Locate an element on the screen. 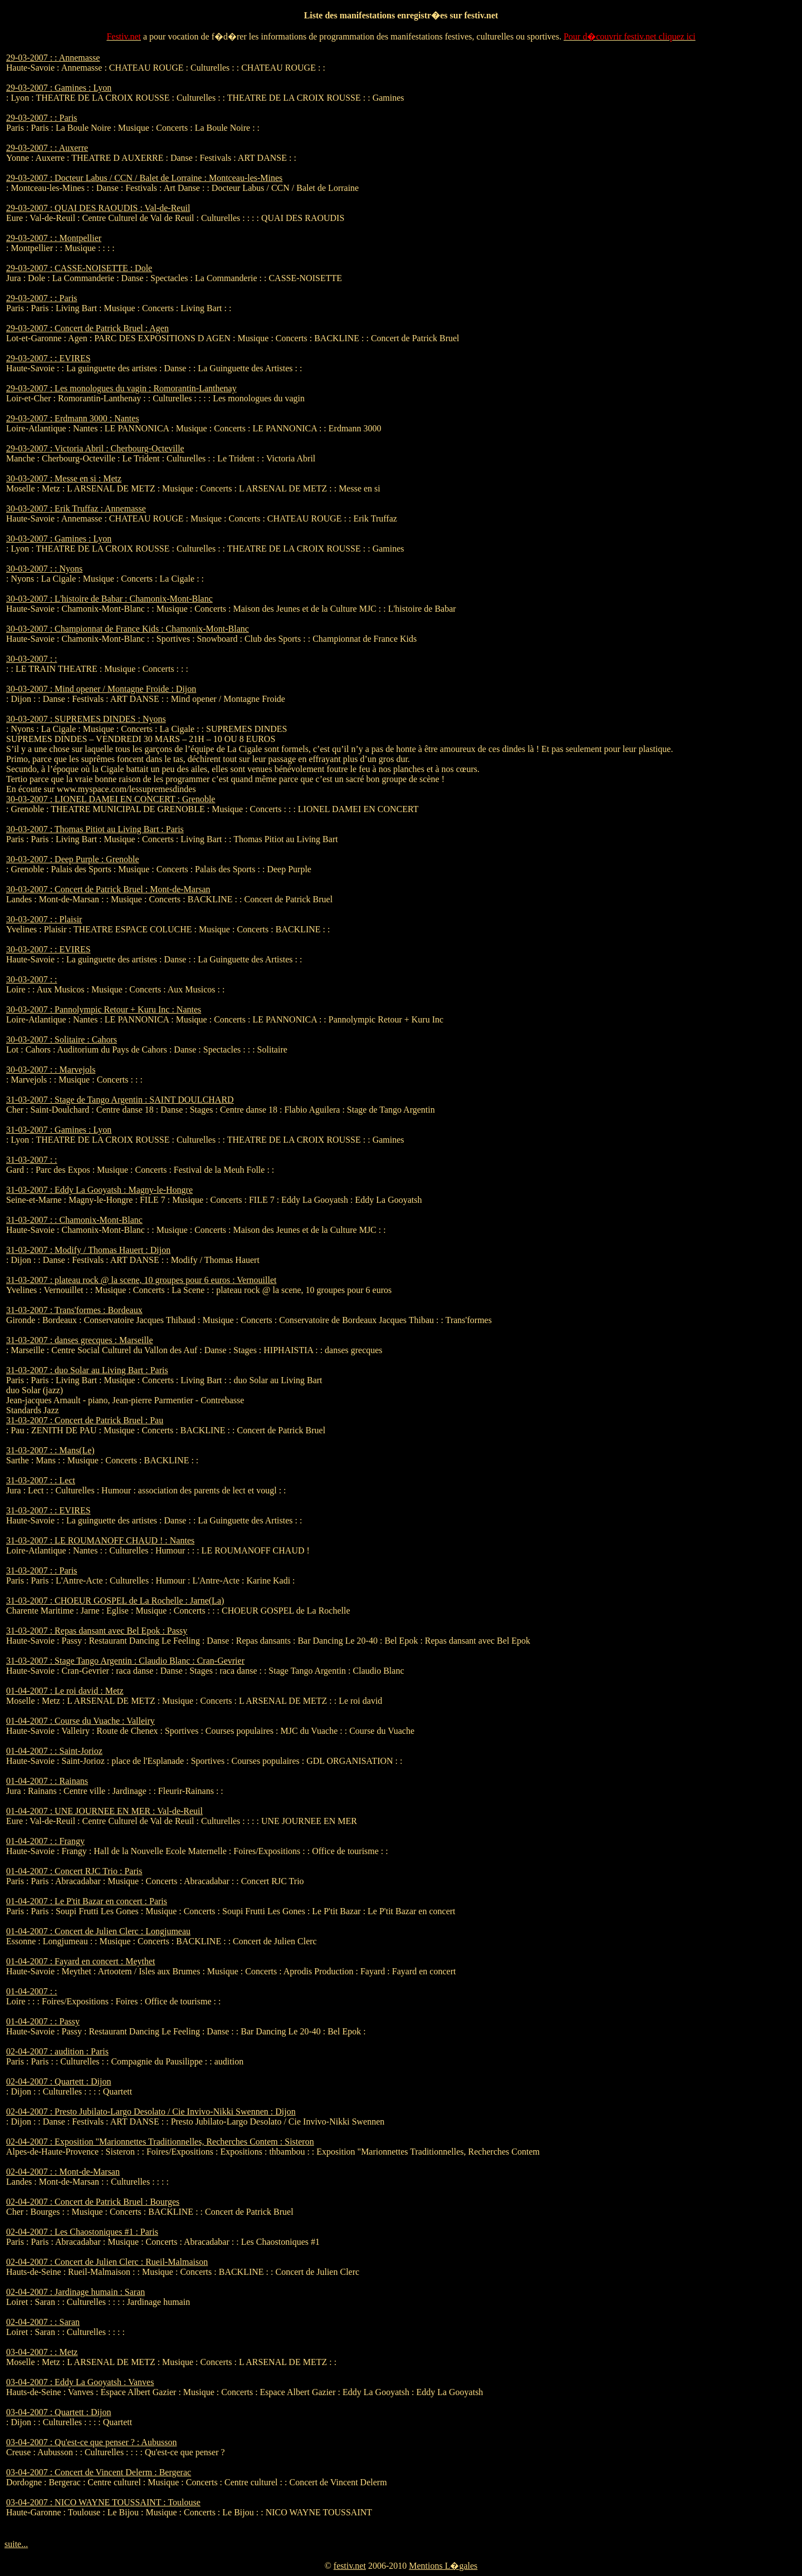  30-03-2007 : Messe en si : Metz is located at coordinates (63, 478).